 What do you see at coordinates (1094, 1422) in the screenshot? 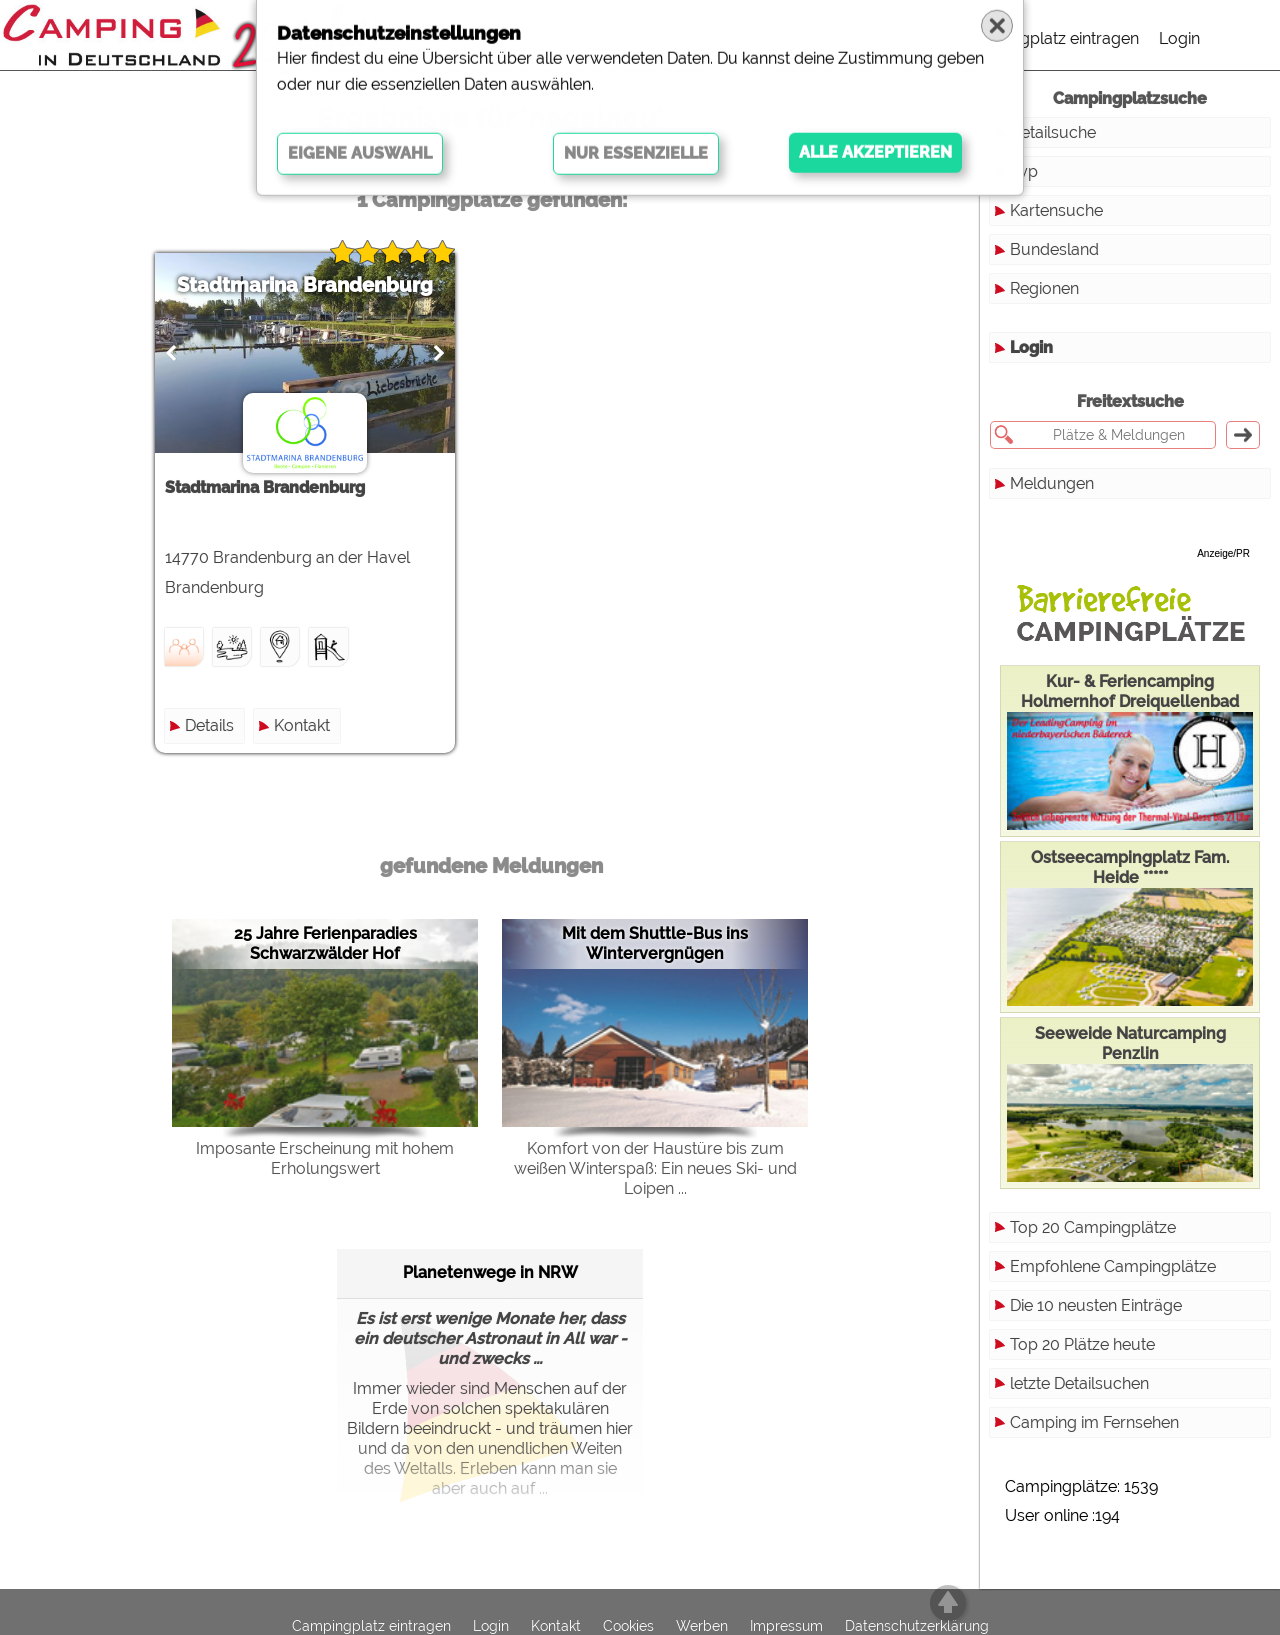
I see `Camping im Fernsehen` at bounding box center [1094, 1422].